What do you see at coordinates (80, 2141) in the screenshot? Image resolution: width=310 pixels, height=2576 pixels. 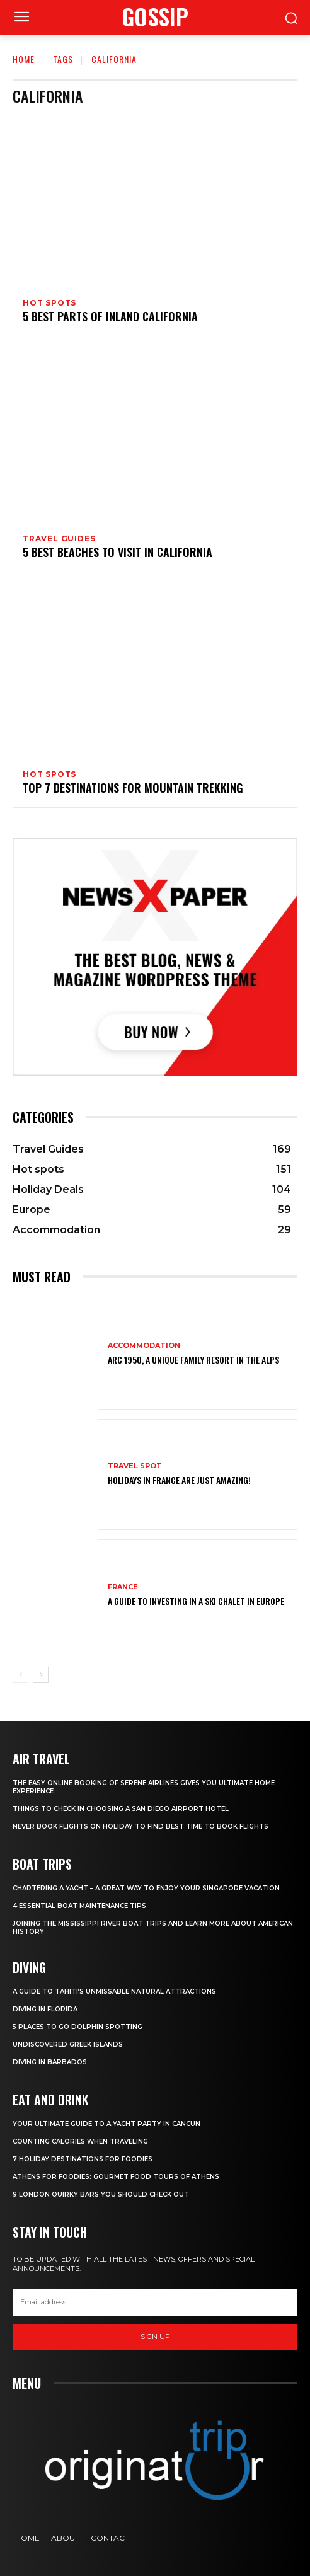 I see `Counting Calories When Traveling` at bounding box center [80, 2141].